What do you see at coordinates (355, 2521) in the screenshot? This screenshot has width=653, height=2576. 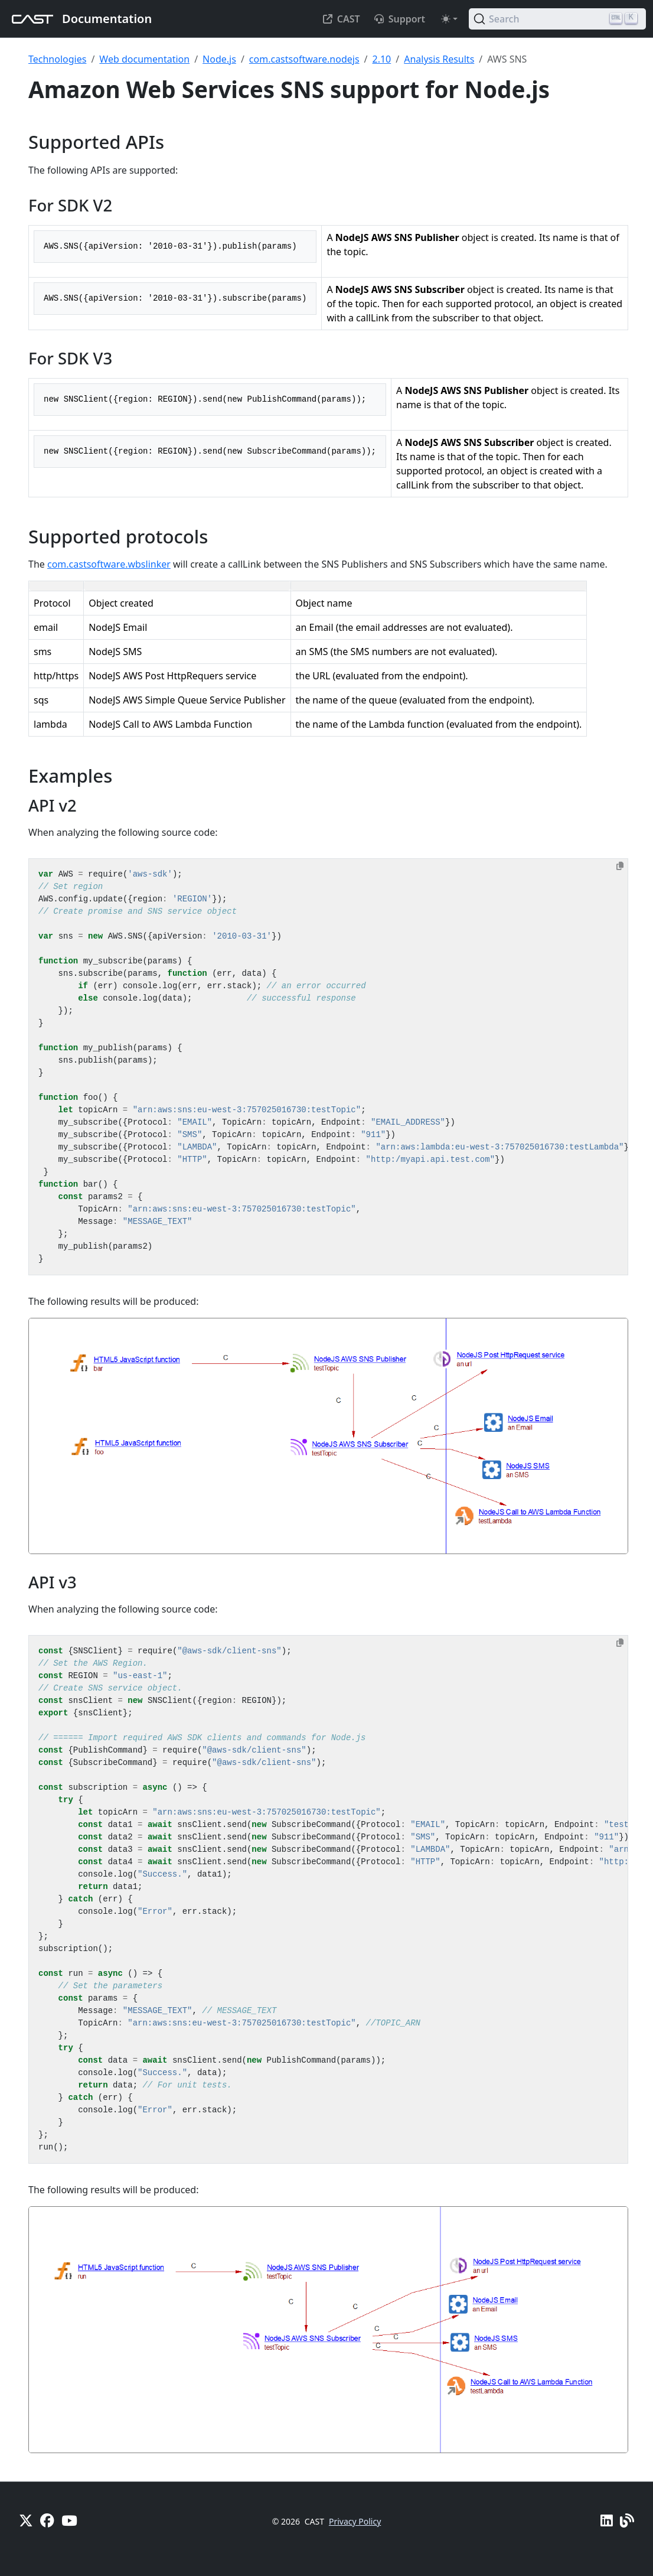 I see `Privacy Policy` at bounding box center [355, 2521].